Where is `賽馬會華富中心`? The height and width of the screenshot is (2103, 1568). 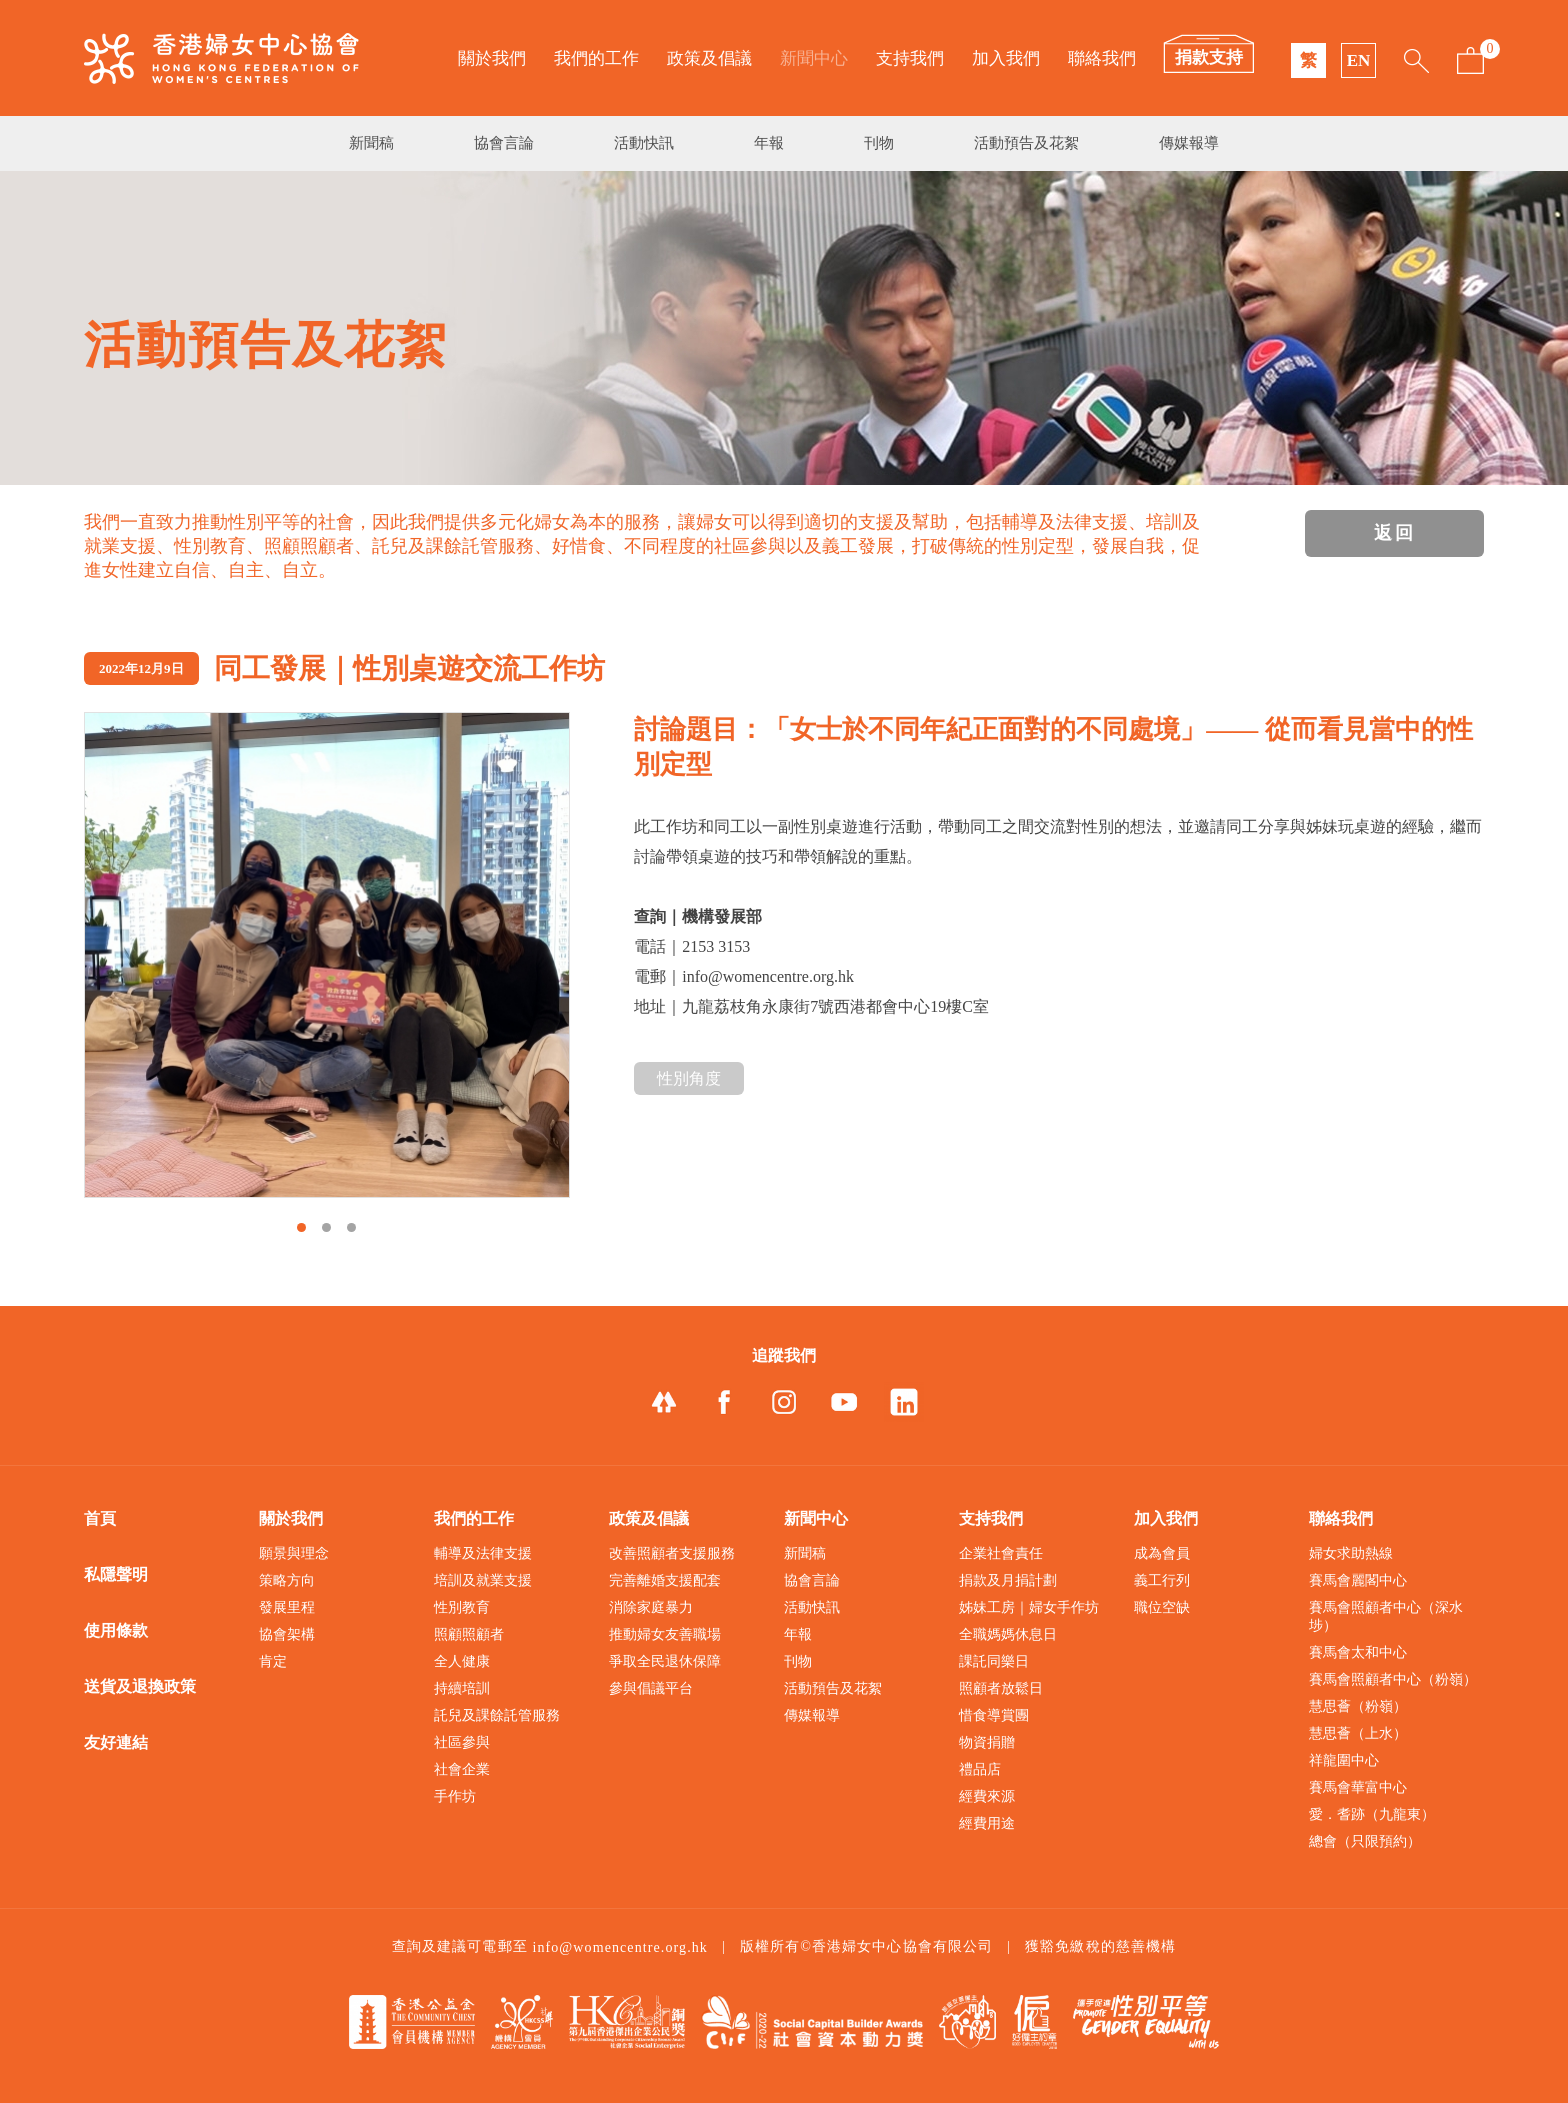 賽馬會華富中心 is located at coordinates (1358, 1787).